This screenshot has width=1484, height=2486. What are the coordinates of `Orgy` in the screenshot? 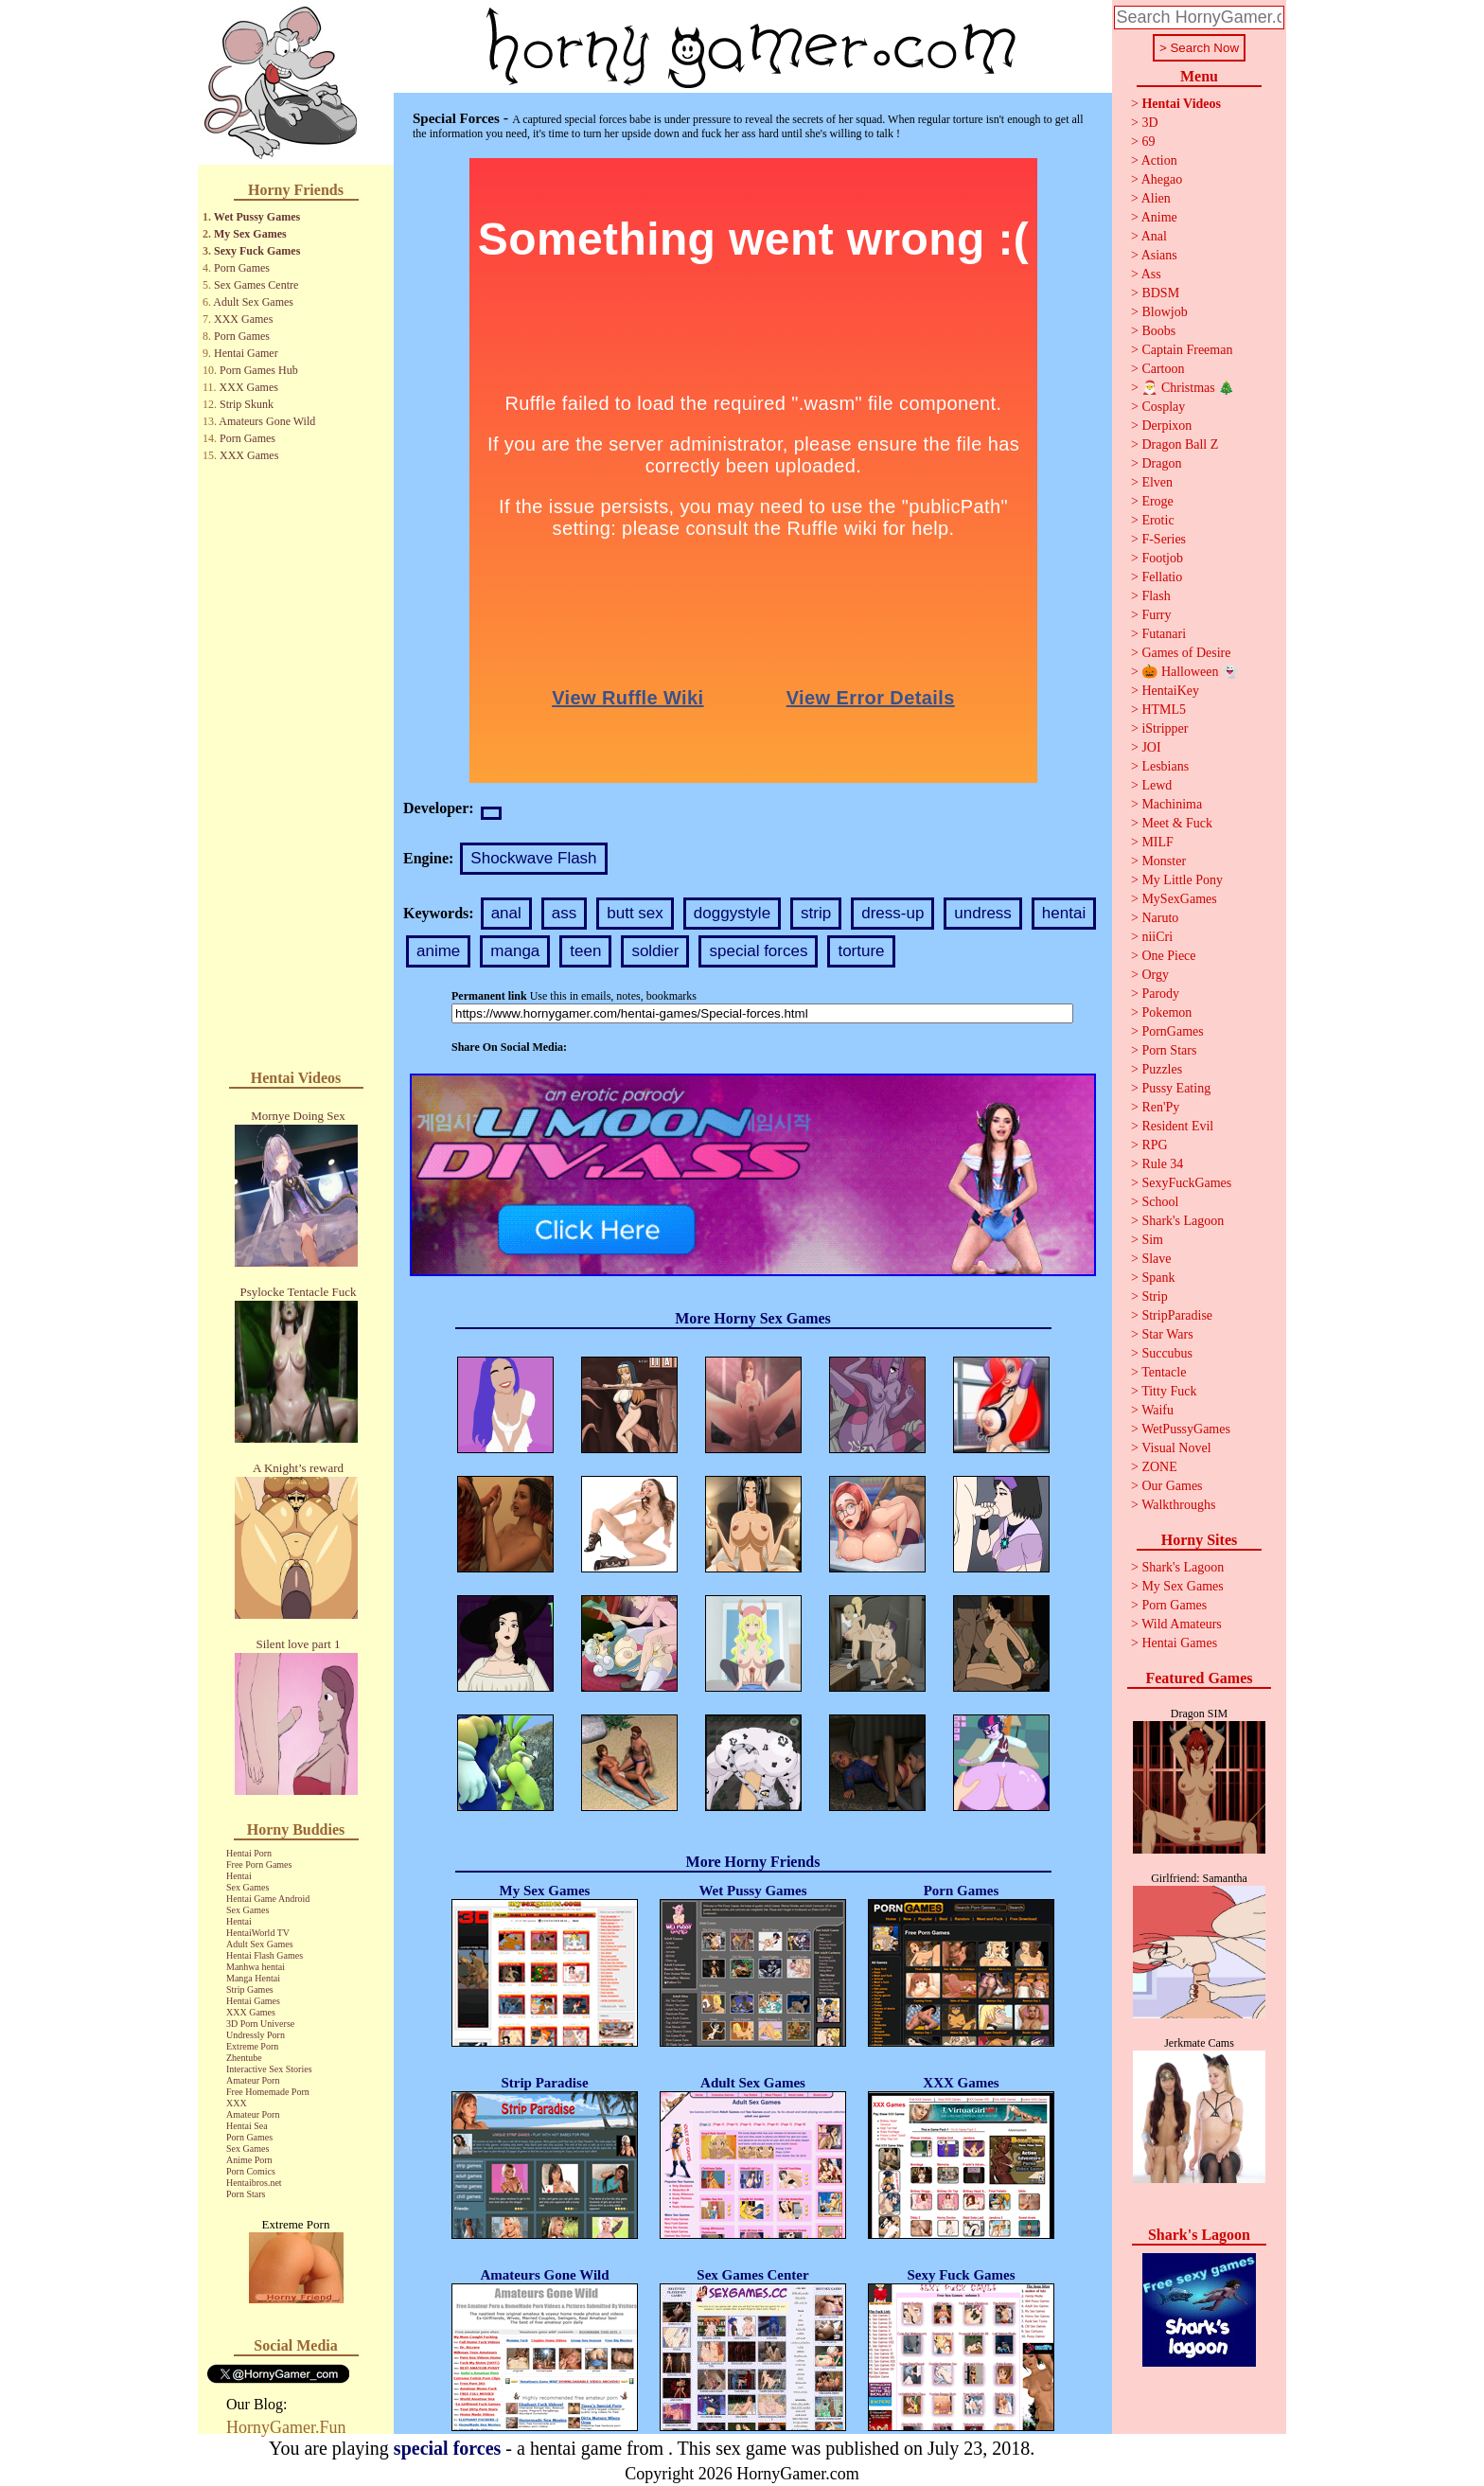 It's located at (1155, 975).